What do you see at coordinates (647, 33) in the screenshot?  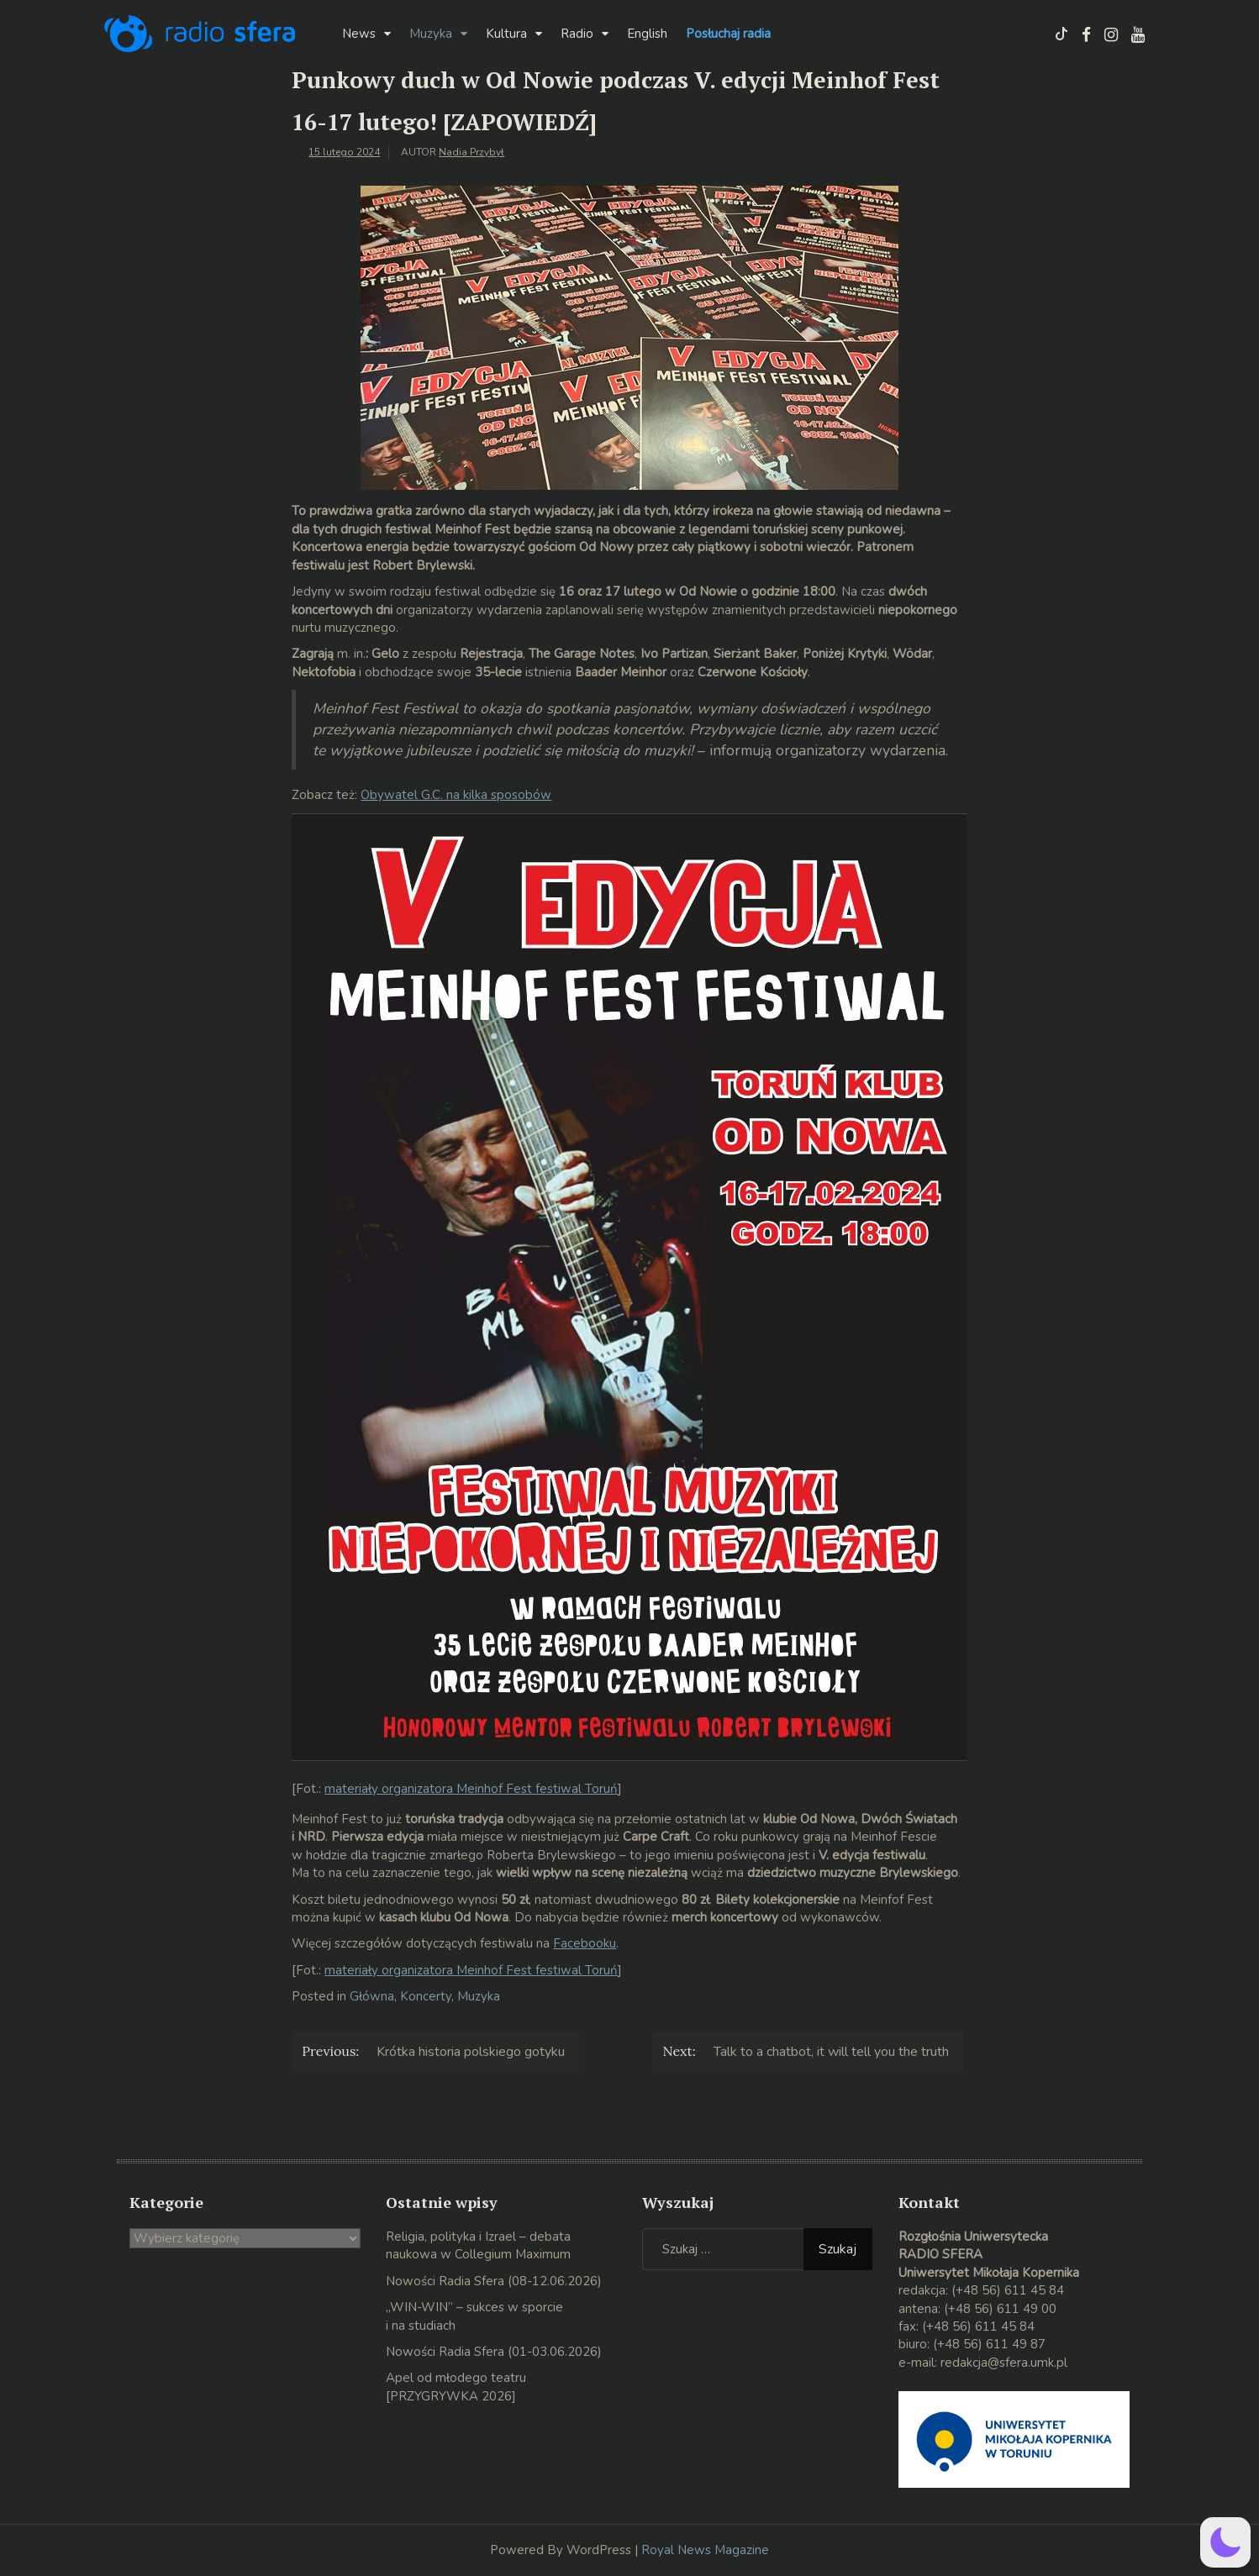 I see `English` at bounding box center [647, 33].